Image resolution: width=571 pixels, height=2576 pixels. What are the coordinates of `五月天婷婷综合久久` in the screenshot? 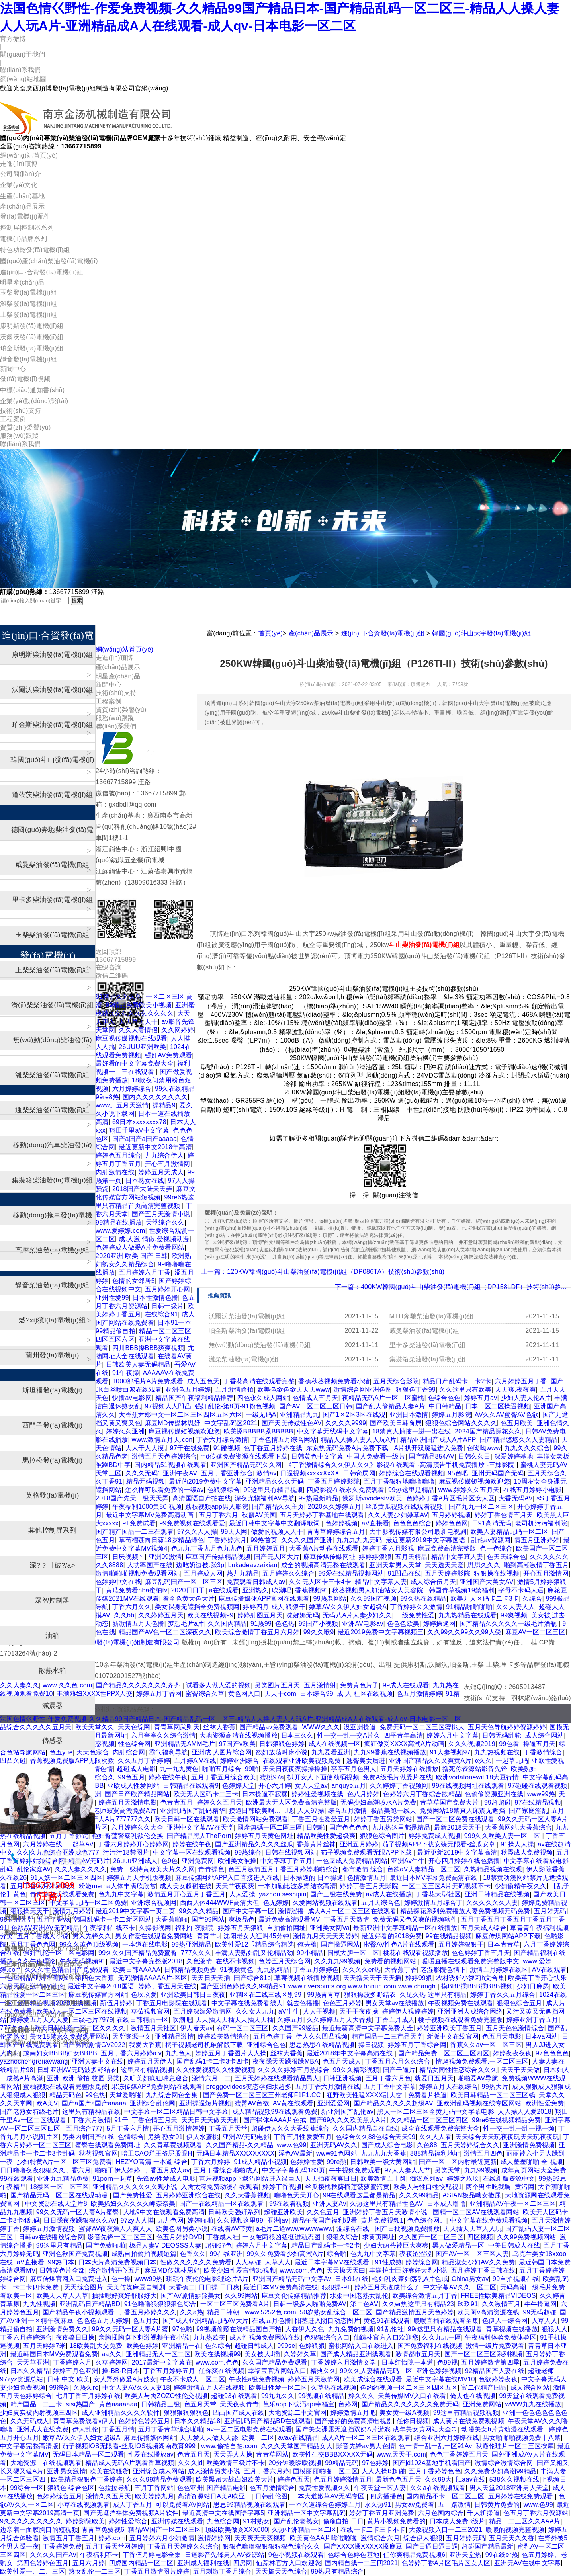 It's located at (470, 2145).